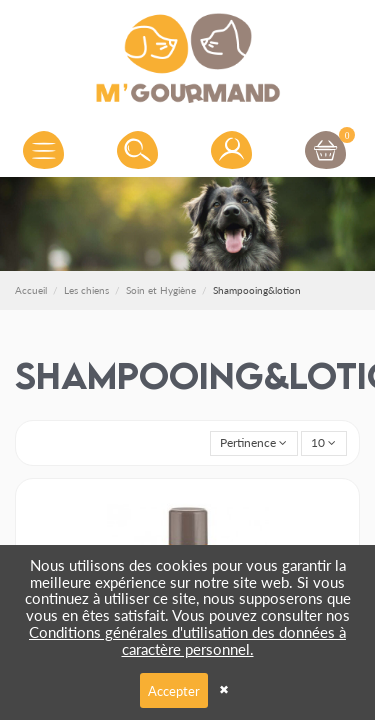  What do you see at coordinates (187, 640) in the screenshot?
I see `Conditions générales d'utilisation des données à caractère personnel.` at bounding box center [187, 640].